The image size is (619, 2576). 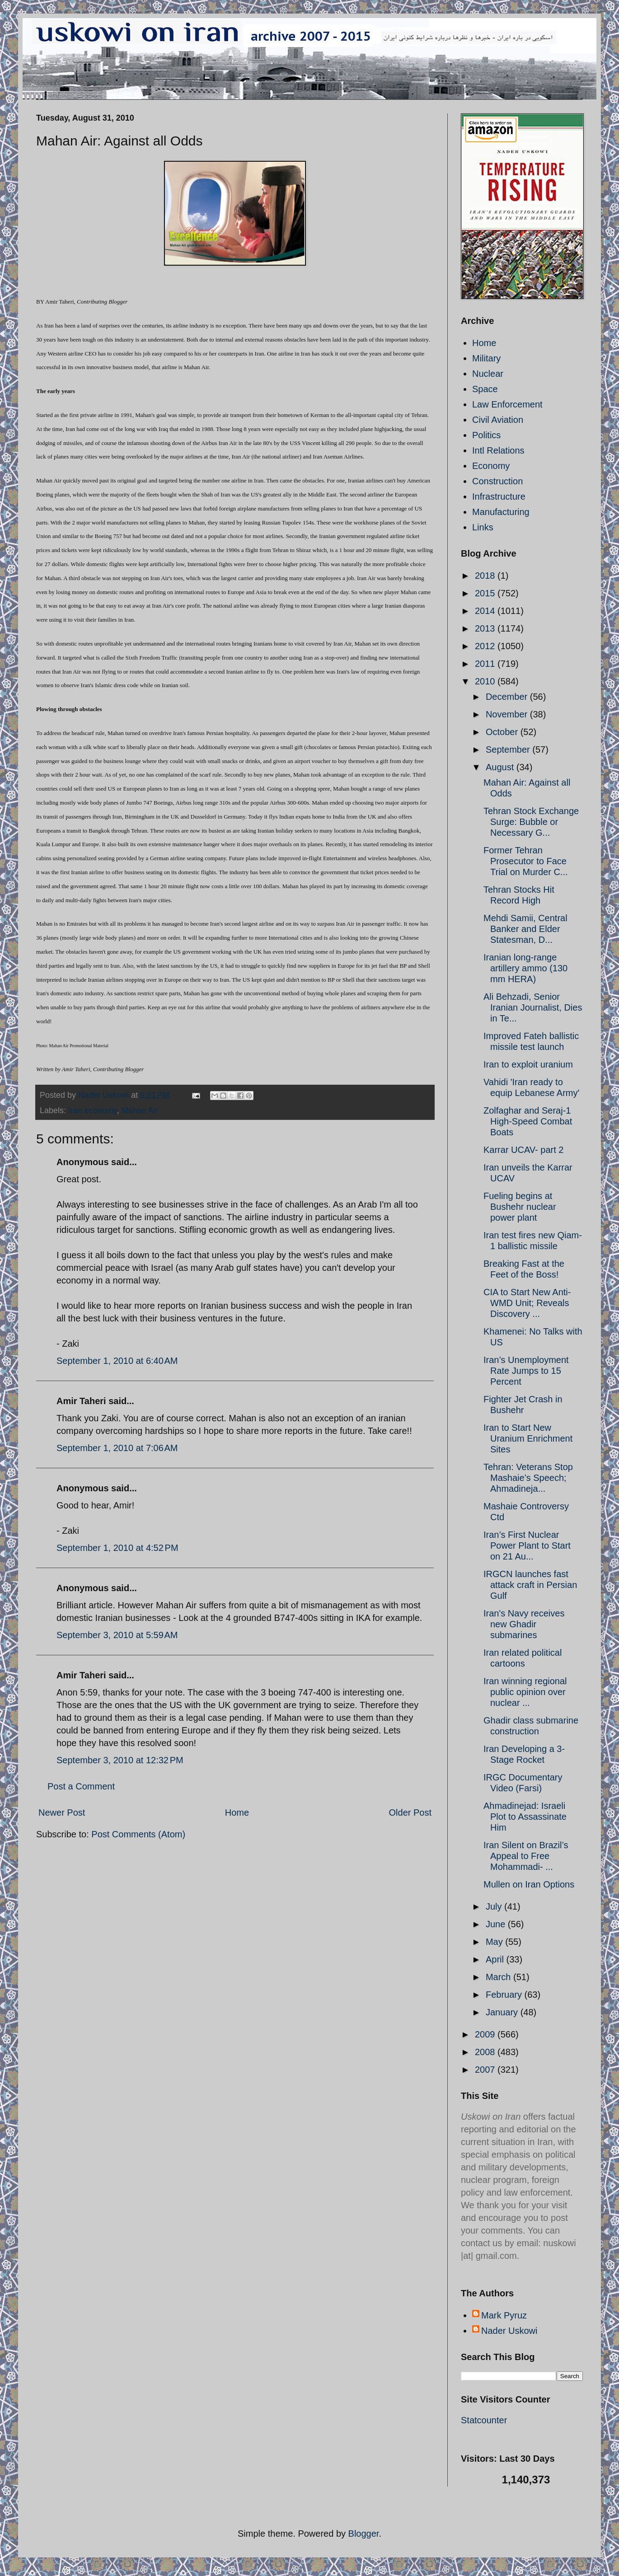 What do you see at coordinates (486, 664) in the screenshot?
I see `2011` at bounding box center [486, 664].